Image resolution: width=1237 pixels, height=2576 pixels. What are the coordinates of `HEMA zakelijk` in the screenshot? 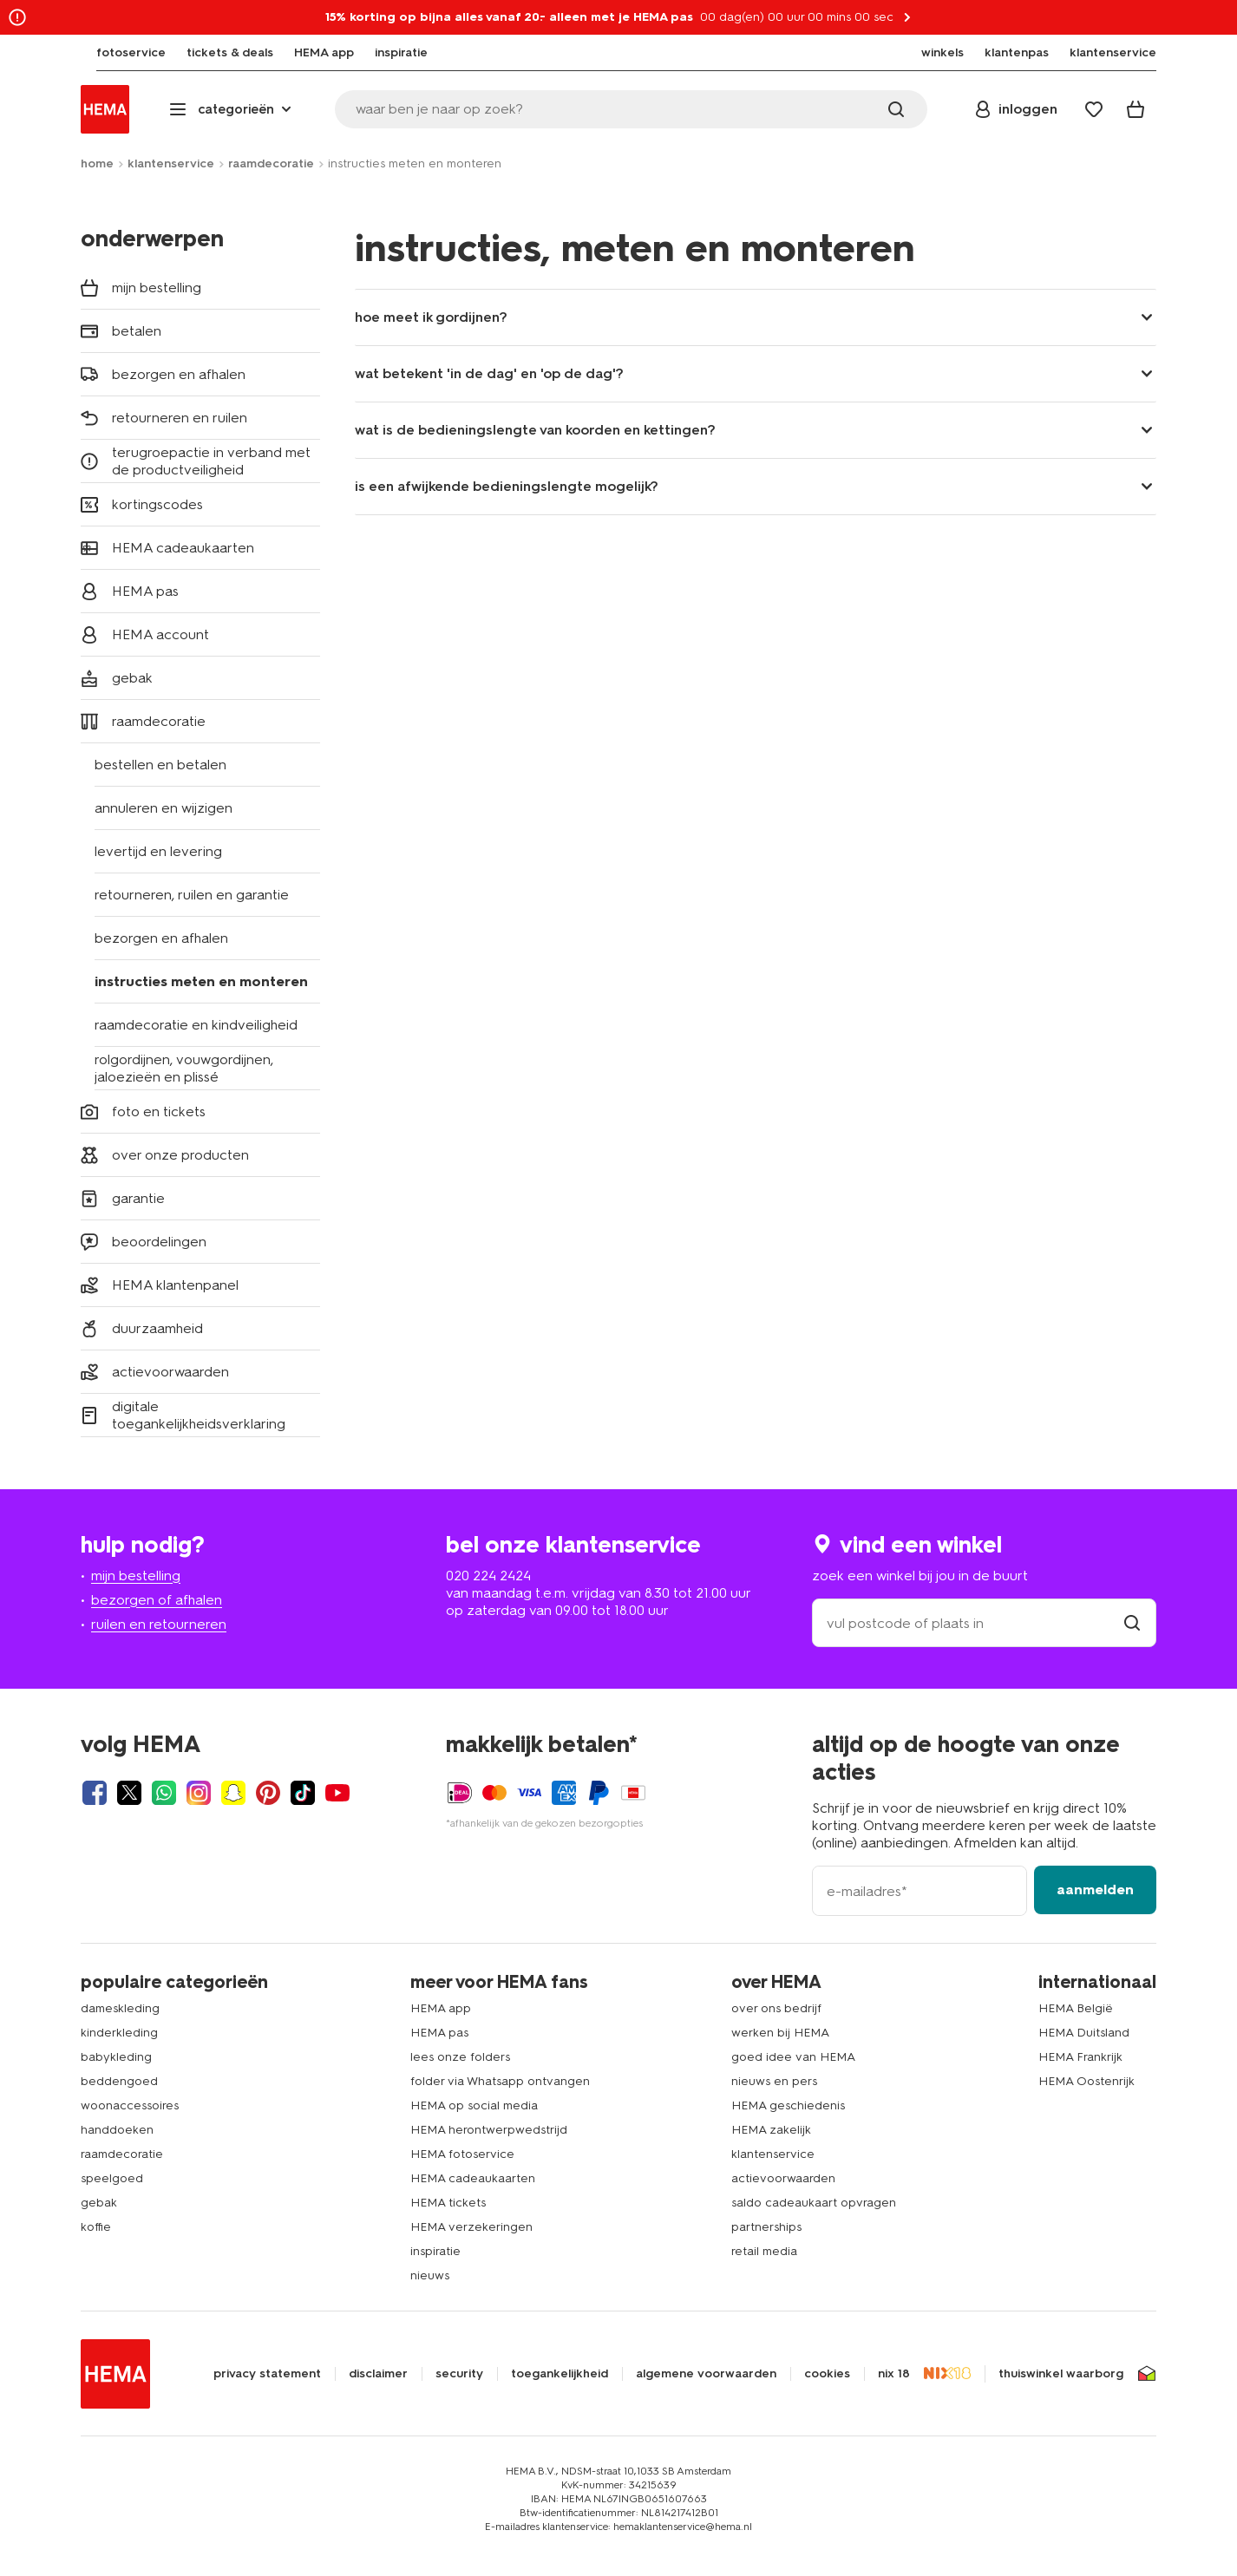 It's located at (771, 2129).